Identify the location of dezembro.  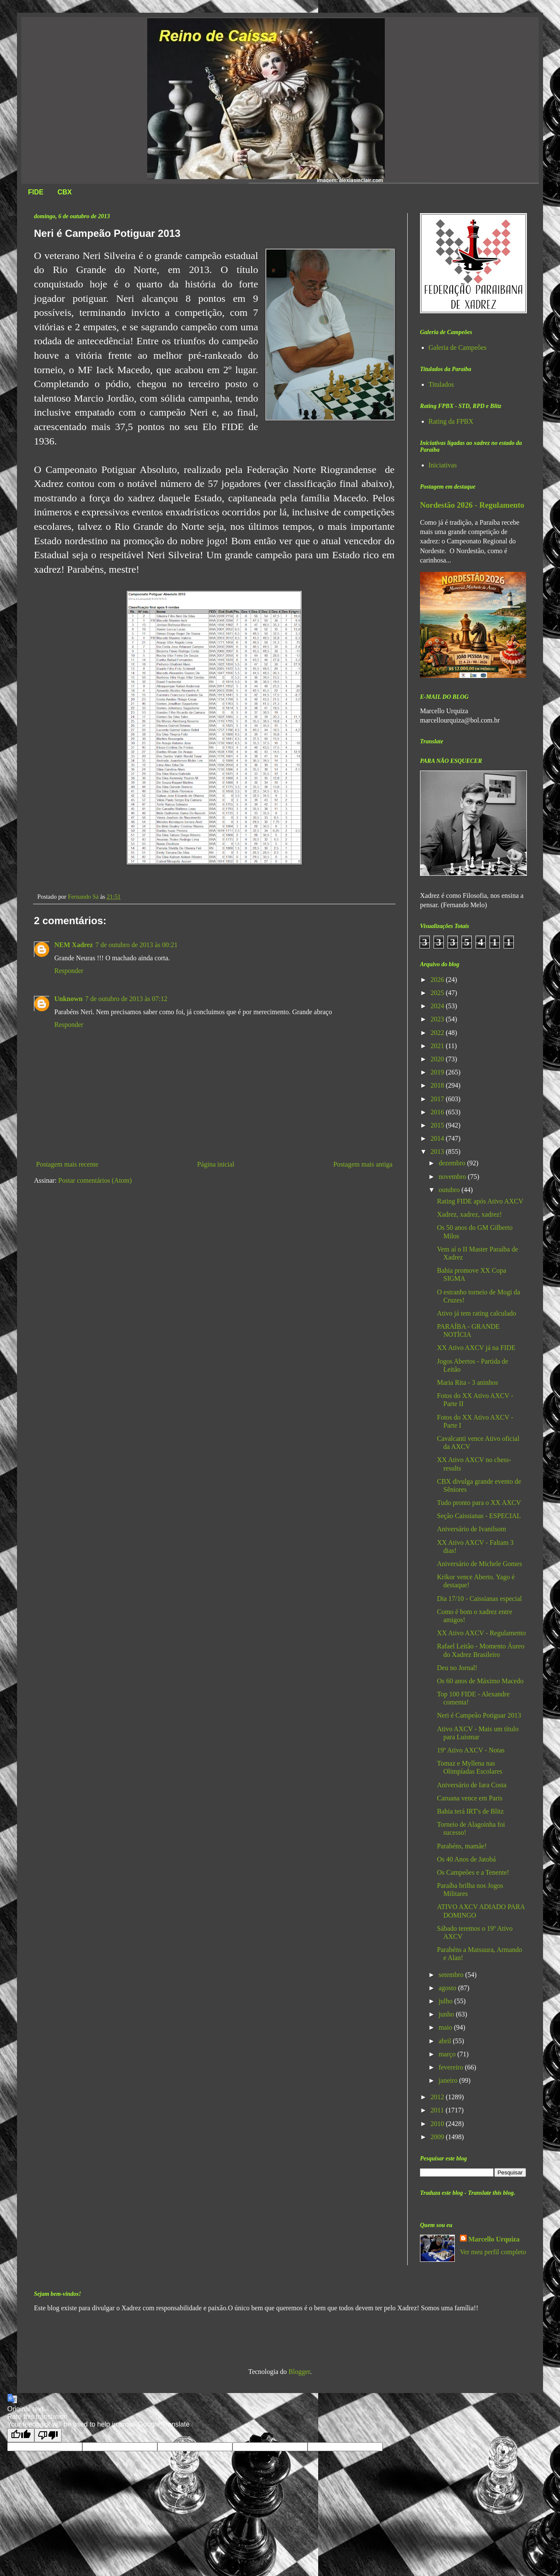
(453, 1163).